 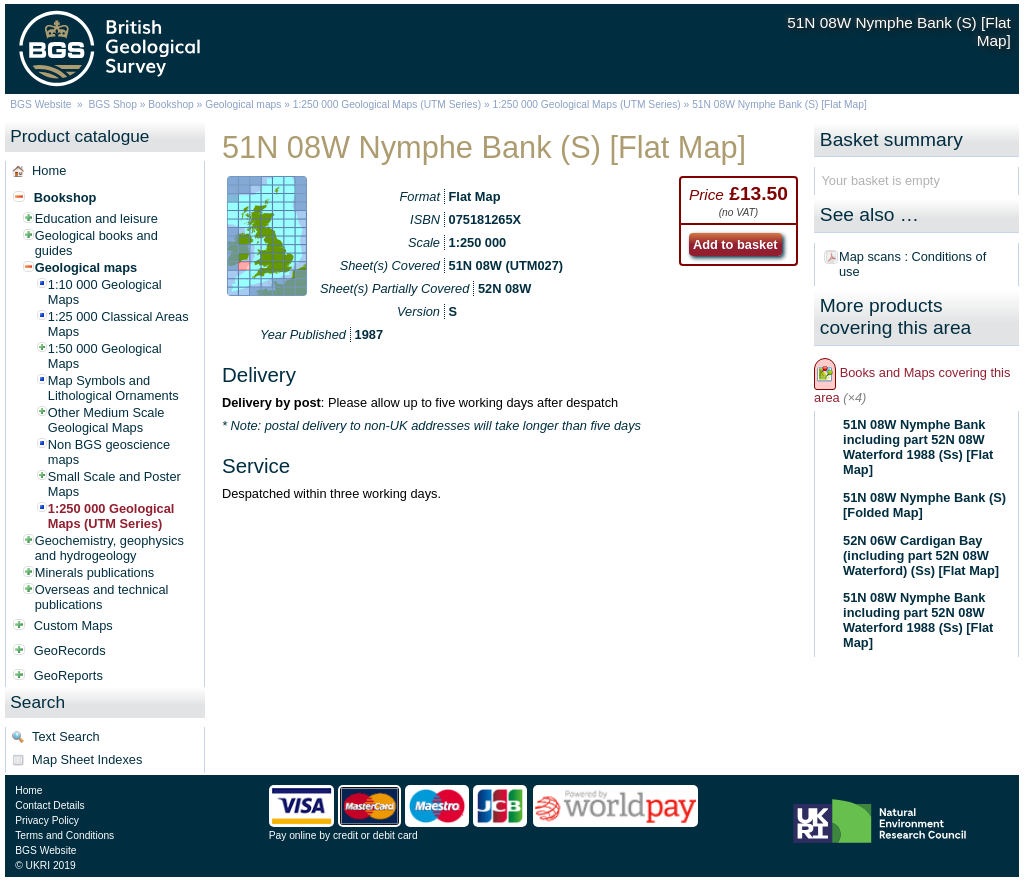 I want to click on GeoRecords, so click(x=70, y=650).